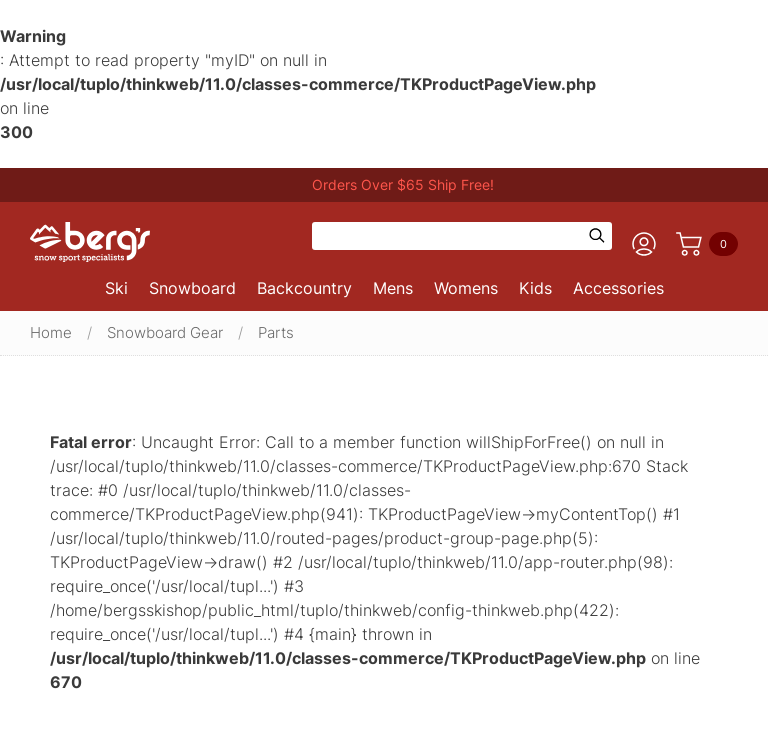 This screenshot has height=744, width=768. I want to click on [Search], so click(448, 236).